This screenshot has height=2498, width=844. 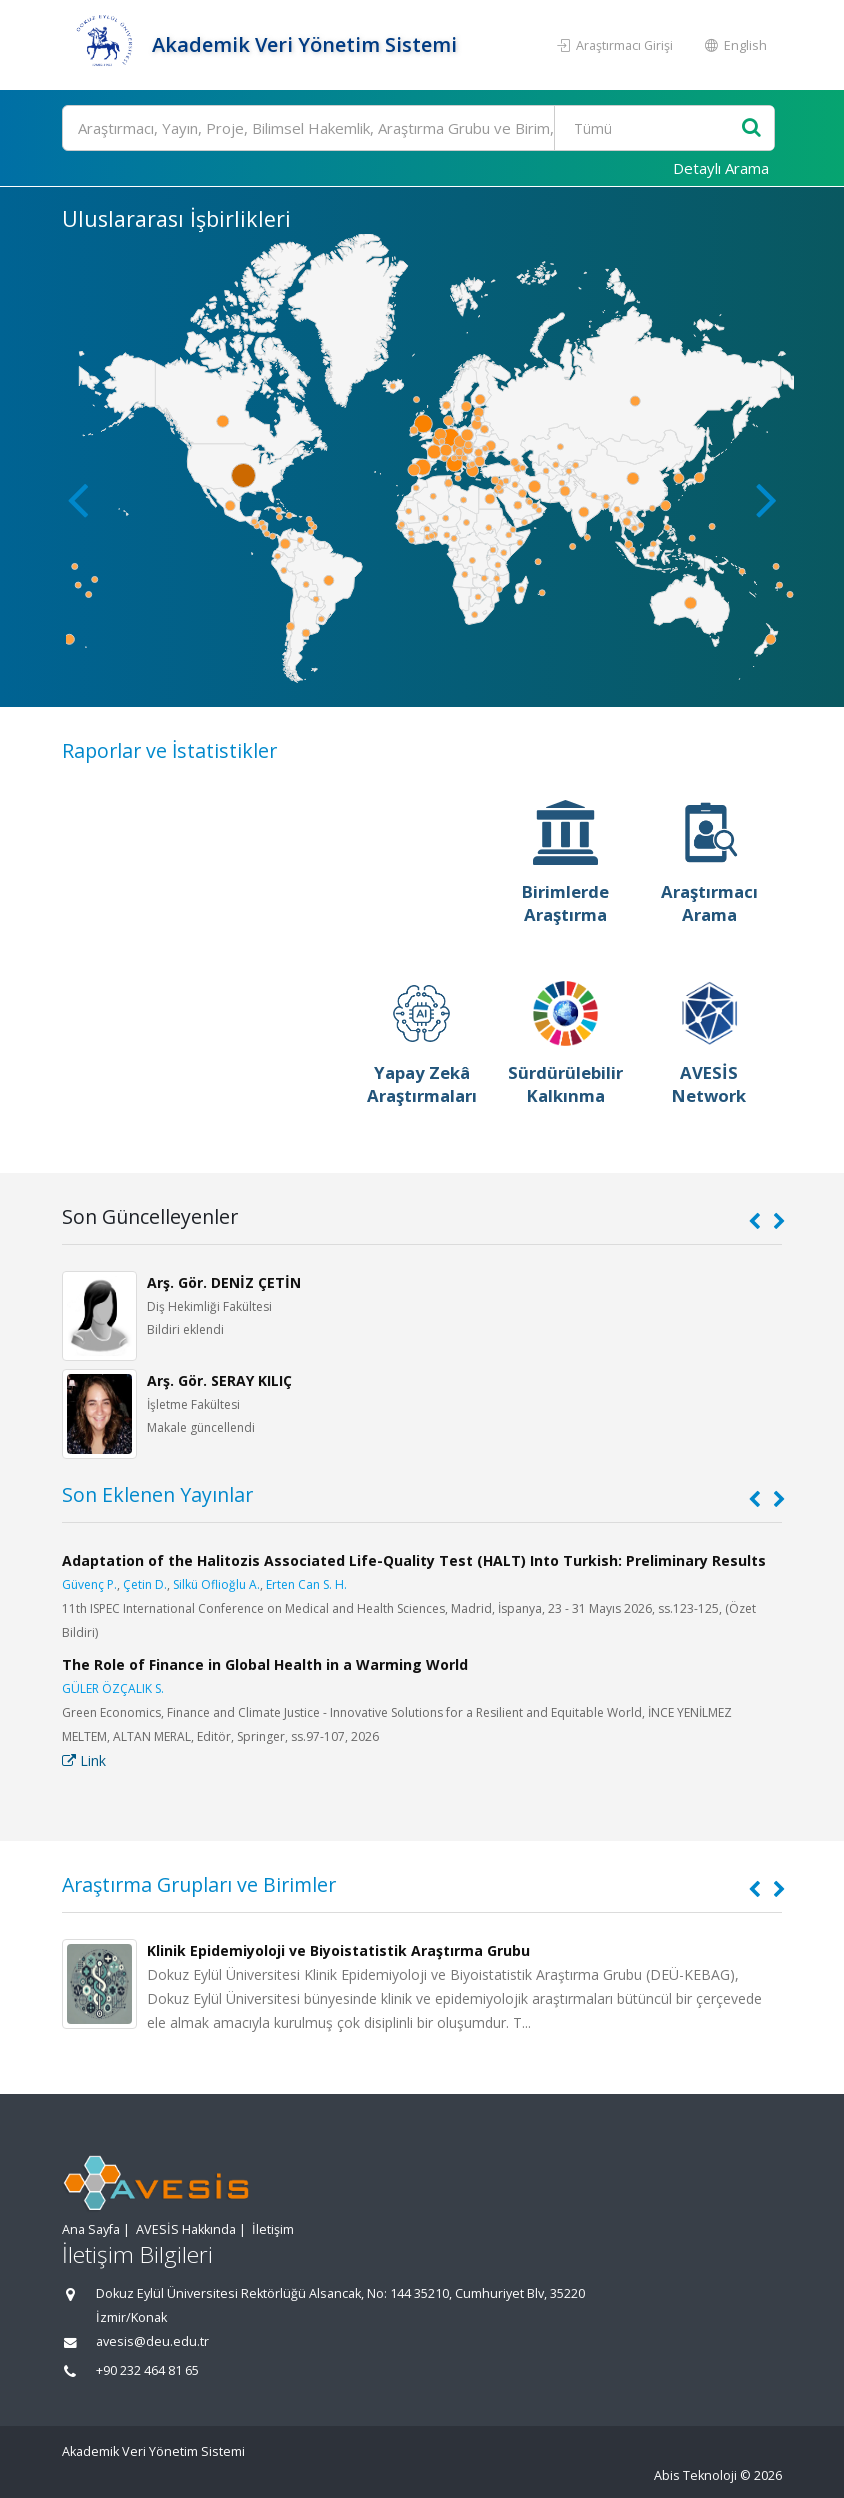 I want to click on GÜLER ÖZÇALIK S., so click(x=113, y=1688).